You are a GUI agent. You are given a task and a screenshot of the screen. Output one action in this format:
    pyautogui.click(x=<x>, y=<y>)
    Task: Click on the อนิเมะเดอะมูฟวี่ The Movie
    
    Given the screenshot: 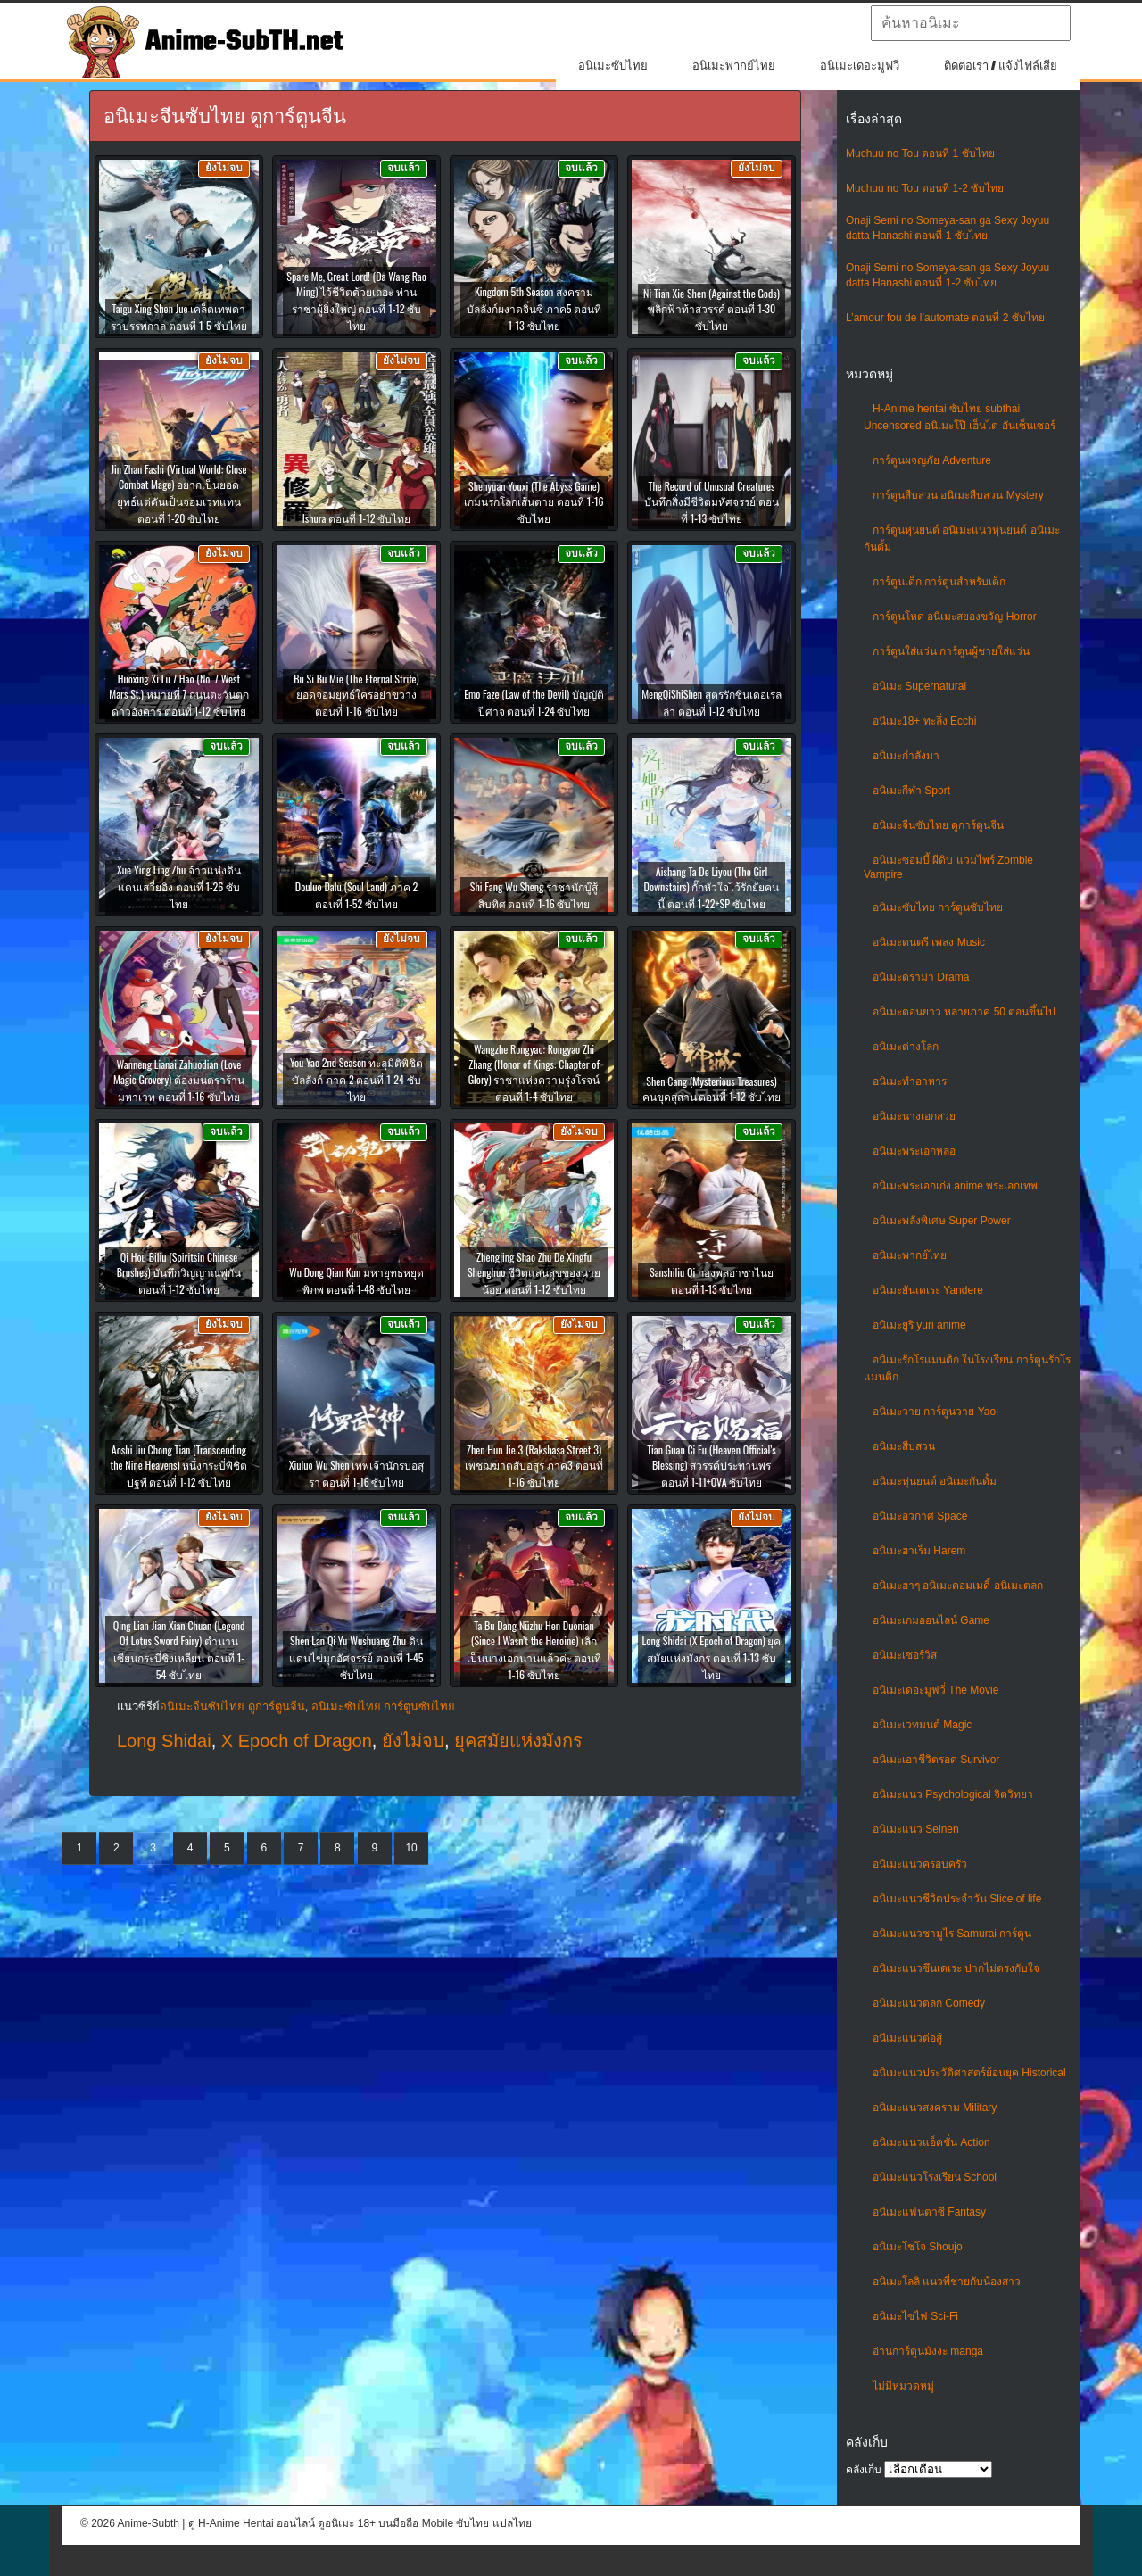 What is the action you would take?
    pyautogui.click(x=935, y=1690)
    